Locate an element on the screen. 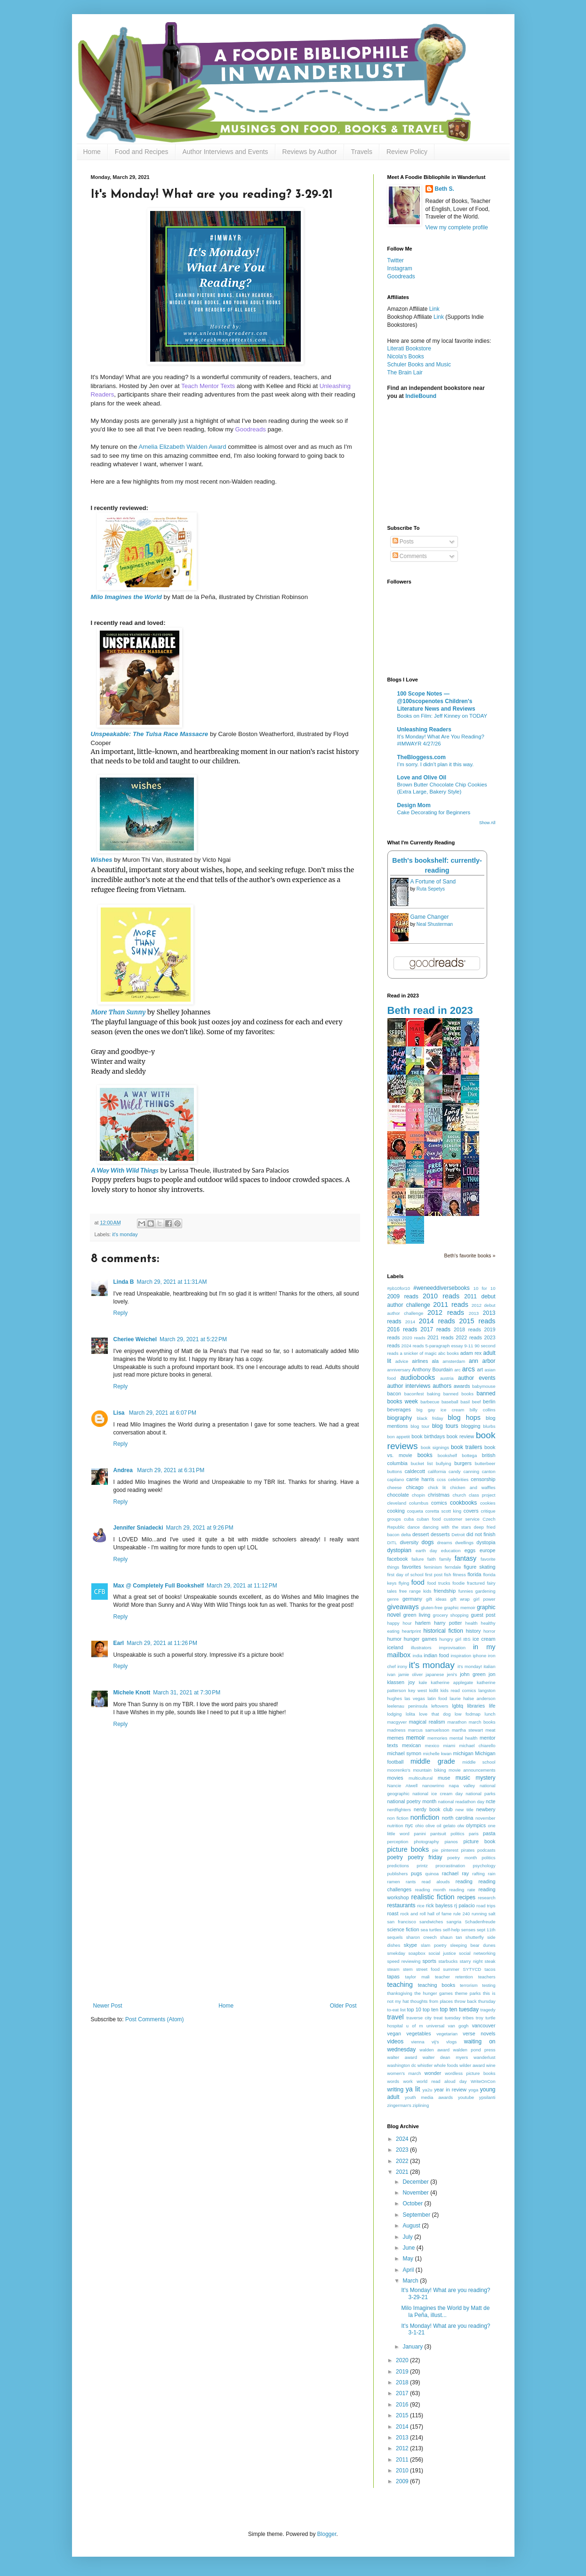  black friday is located at coordinates (430, 1418).